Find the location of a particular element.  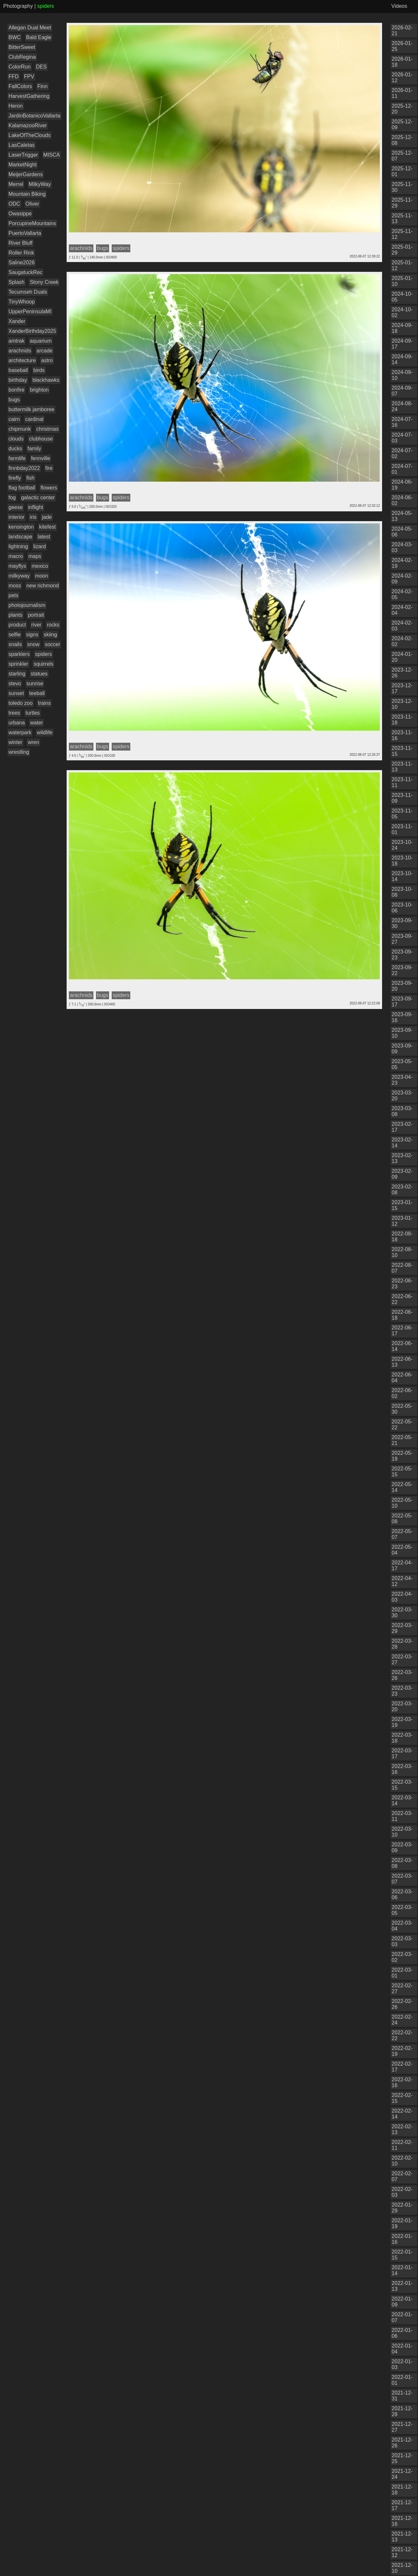

Merrel is located at coordinates (15, 184).